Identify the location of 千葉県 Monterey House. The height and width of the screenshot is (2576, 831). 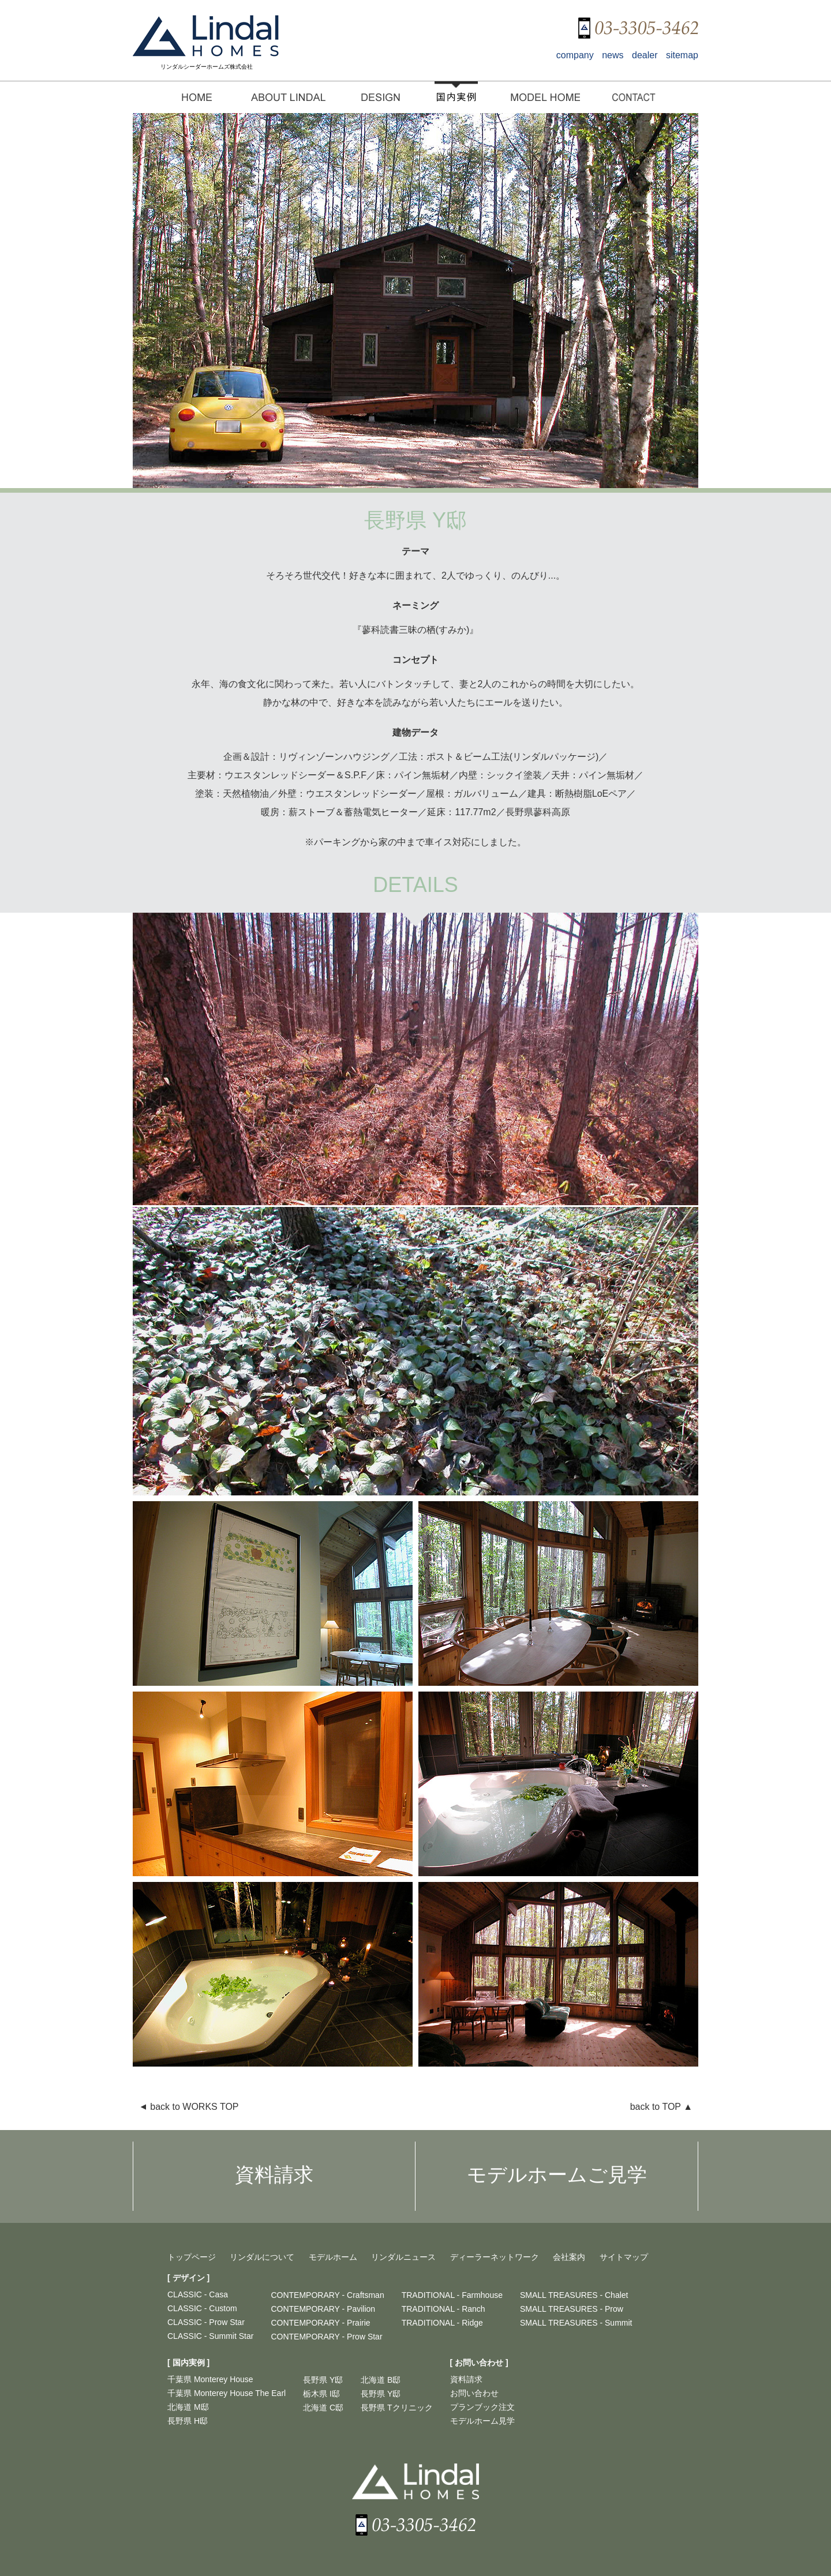
(210, 2379).